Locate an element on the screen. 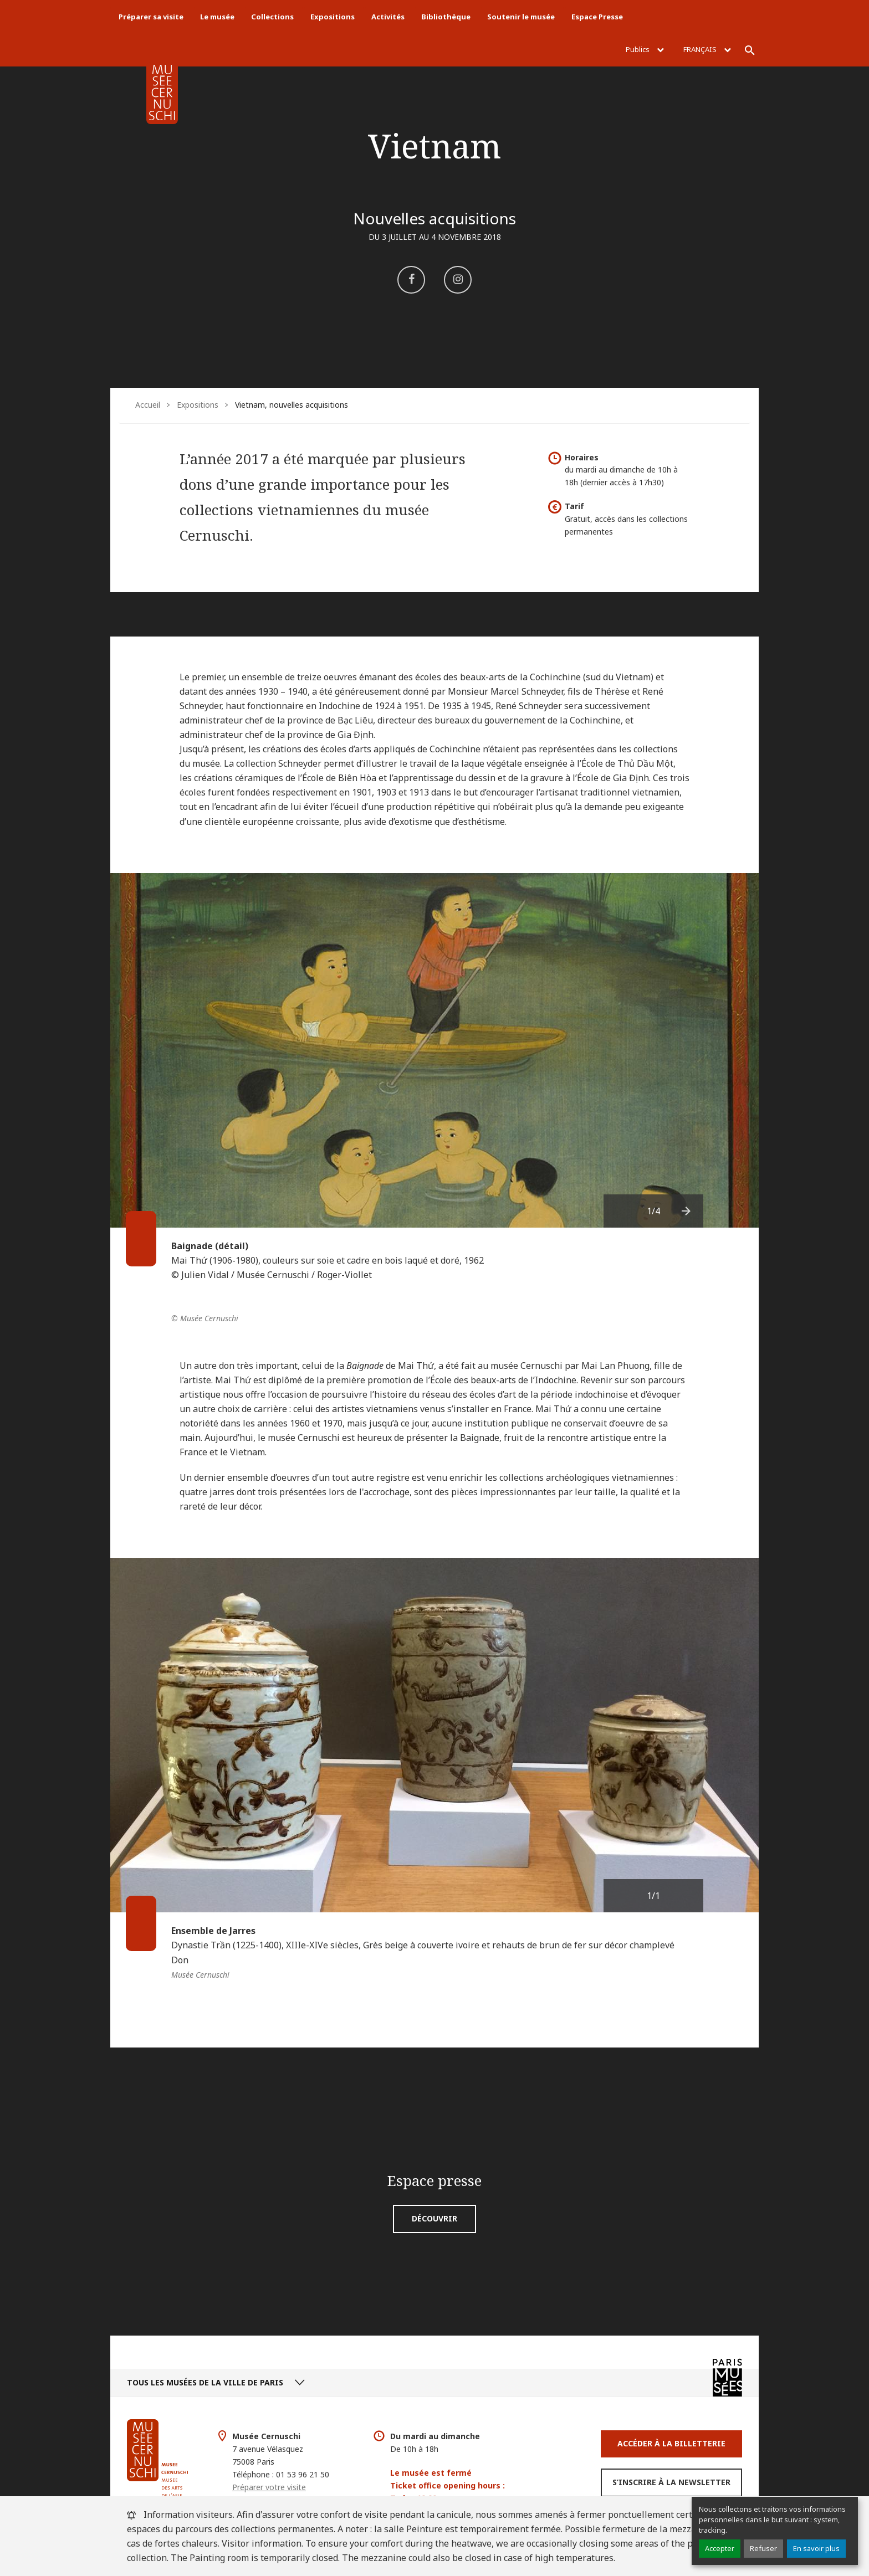  Accueil is located at coordinates (147, 404).